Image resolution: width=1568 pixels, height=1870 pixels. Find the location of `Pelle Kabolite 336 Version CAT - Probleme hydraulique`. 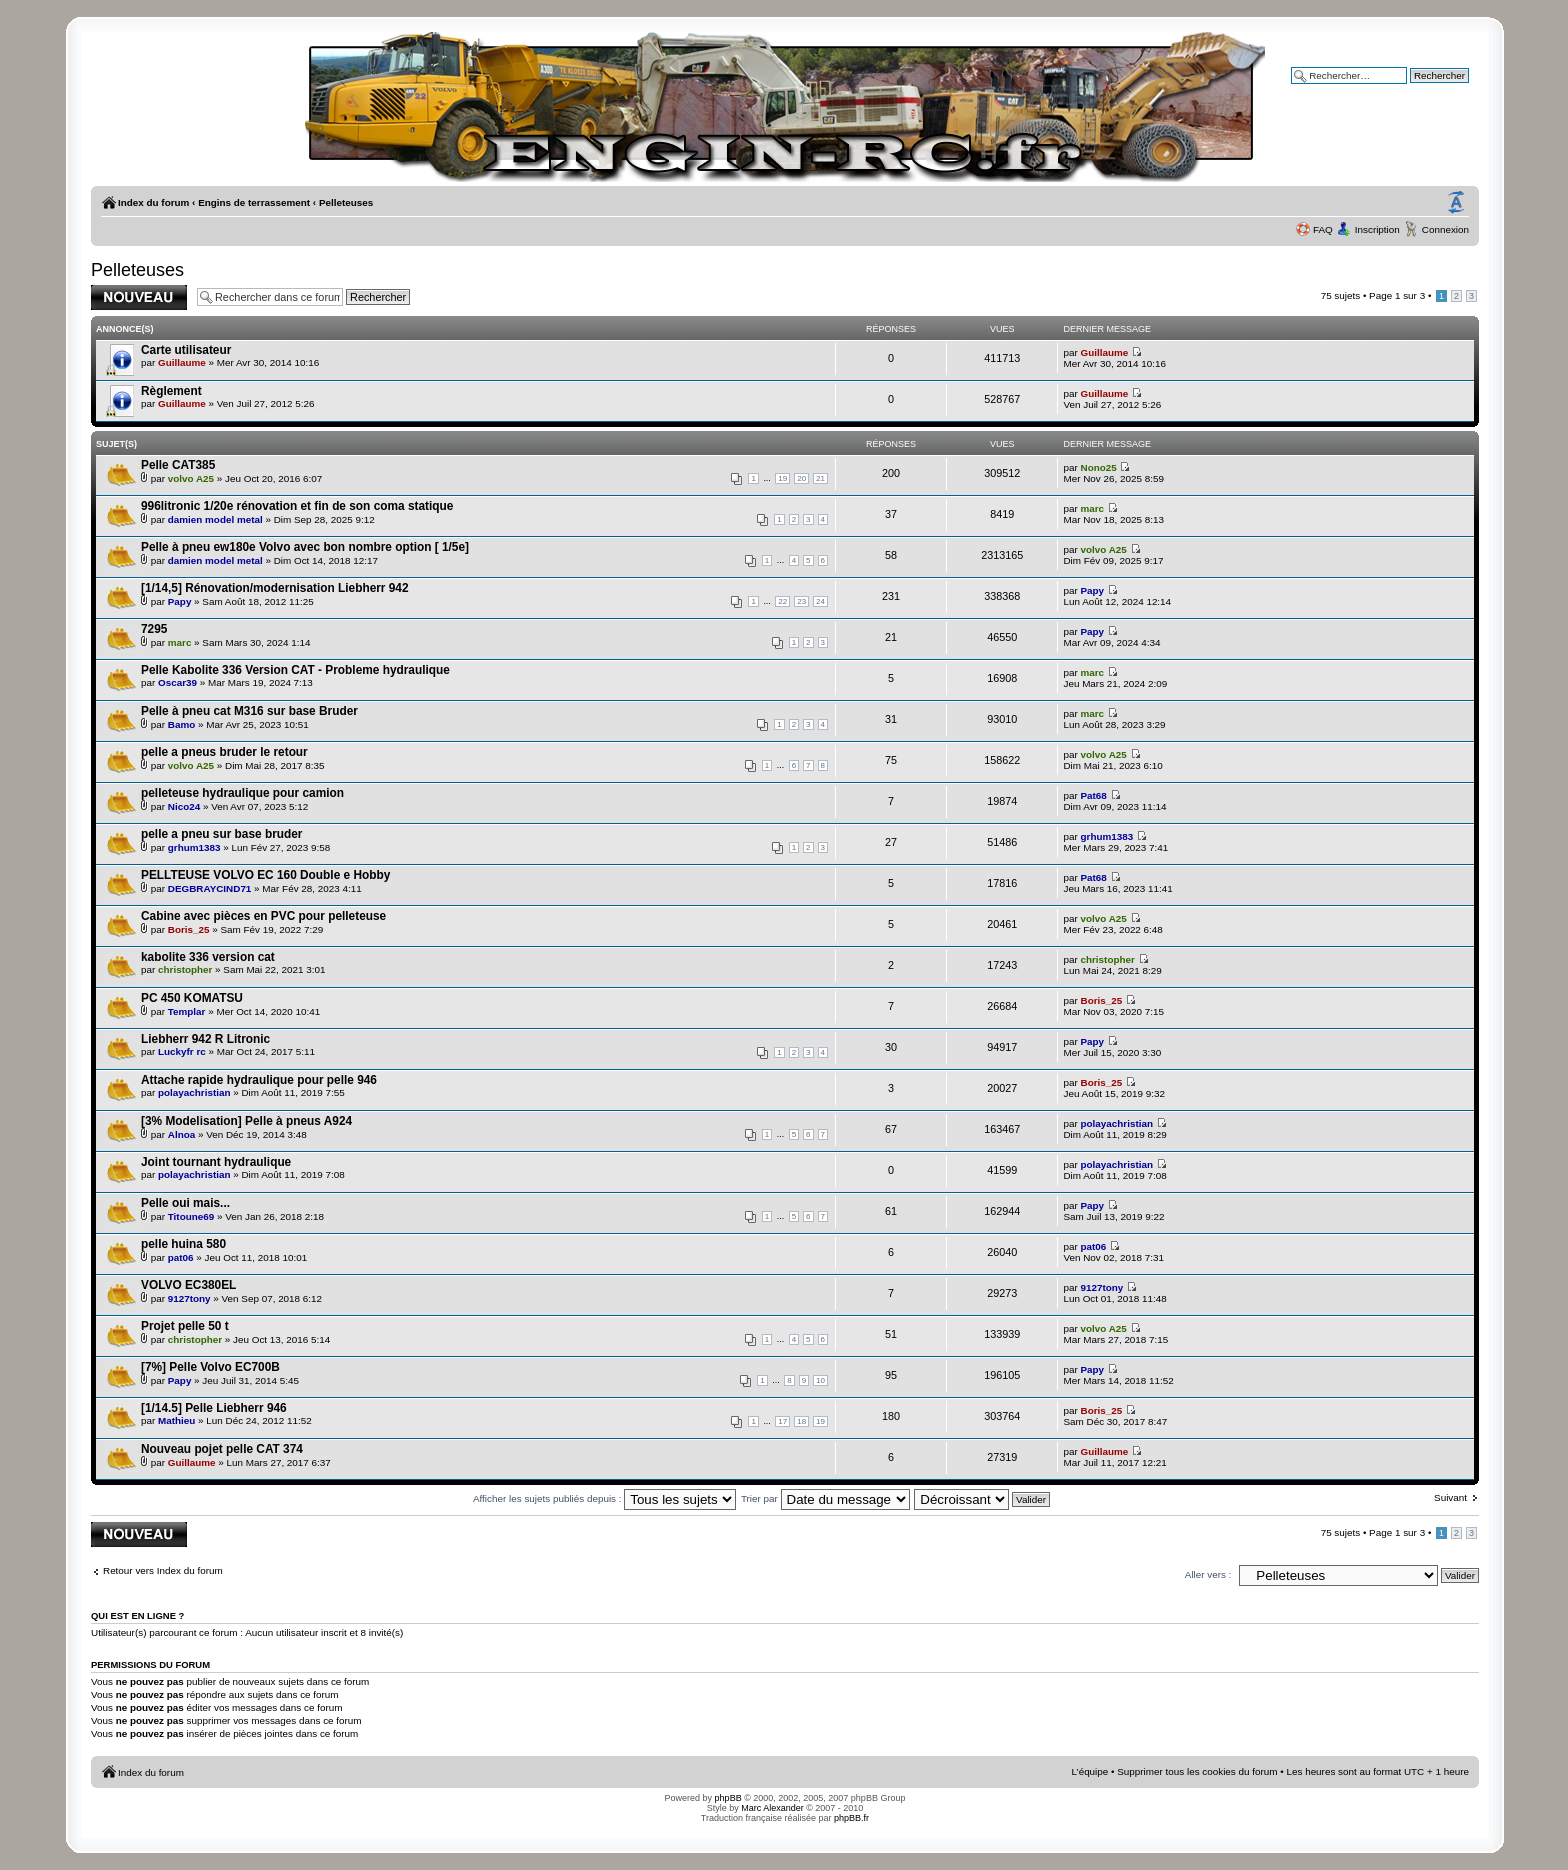

Pelle Kabolite 336 Version CAT - Probleme hydraulique is located at coordinates (295, 670).